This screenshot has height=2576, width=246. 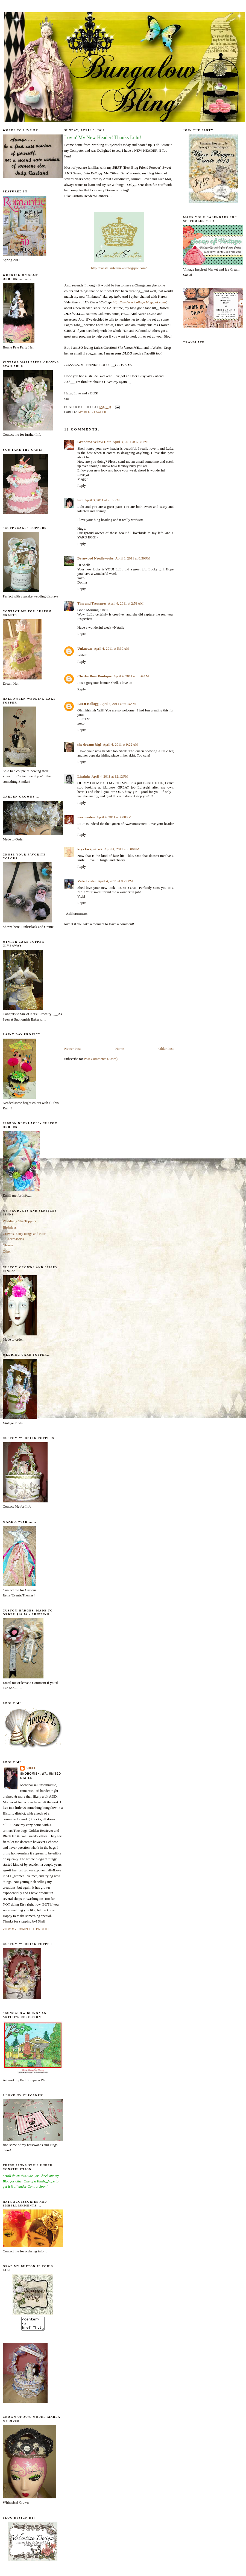 What do you see at coordinates (31, 1768) in the screenshot?
I see `Shell` at bounding box center [31, 1768].